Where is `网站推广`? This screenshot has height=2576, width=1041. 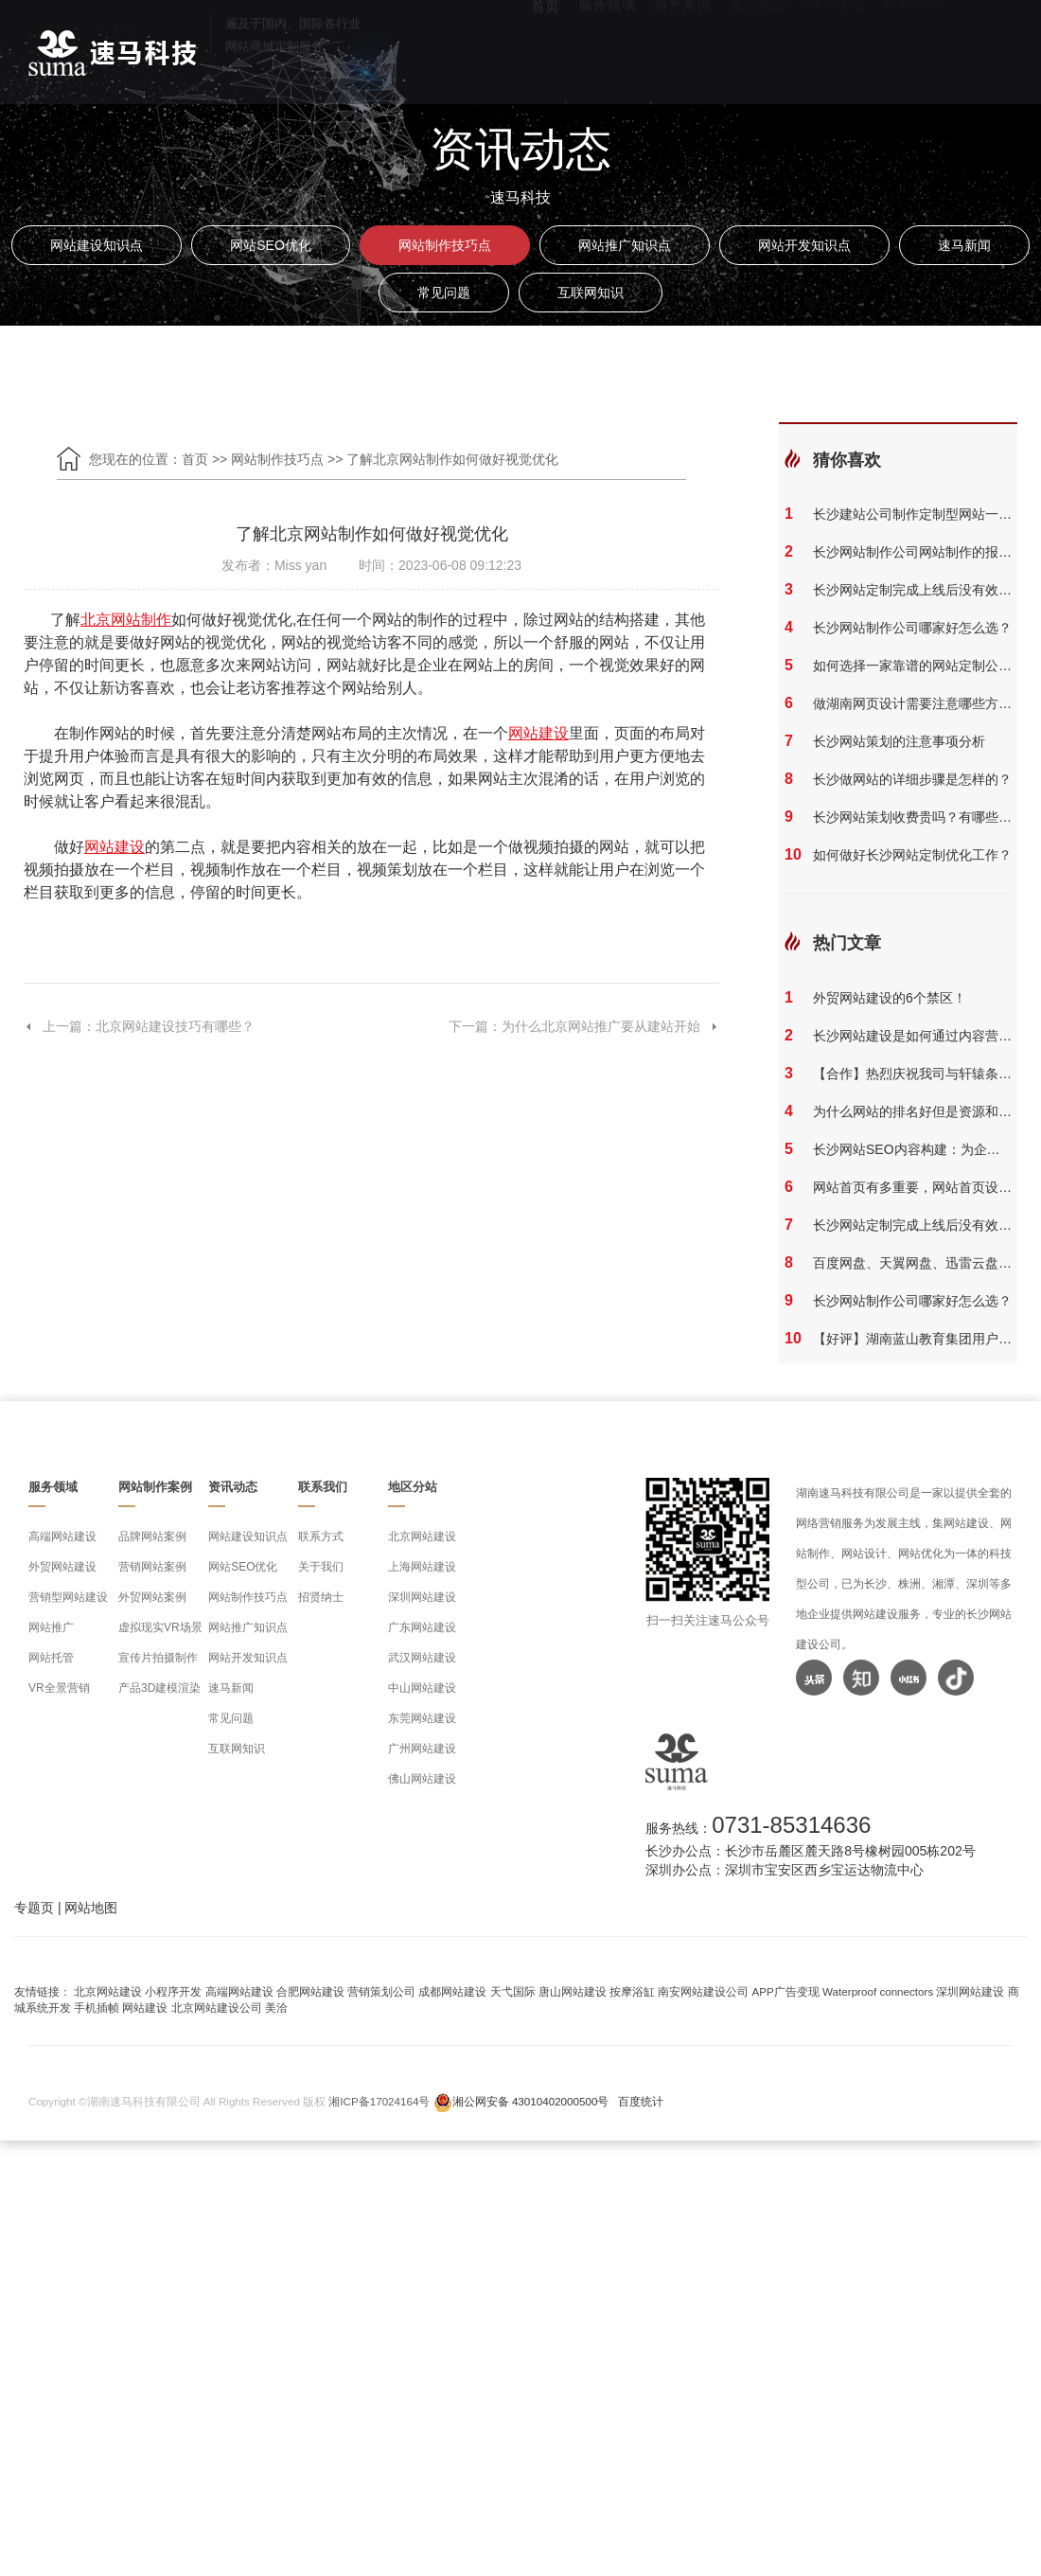 网站推广 is located at coordinates (51, 1627).